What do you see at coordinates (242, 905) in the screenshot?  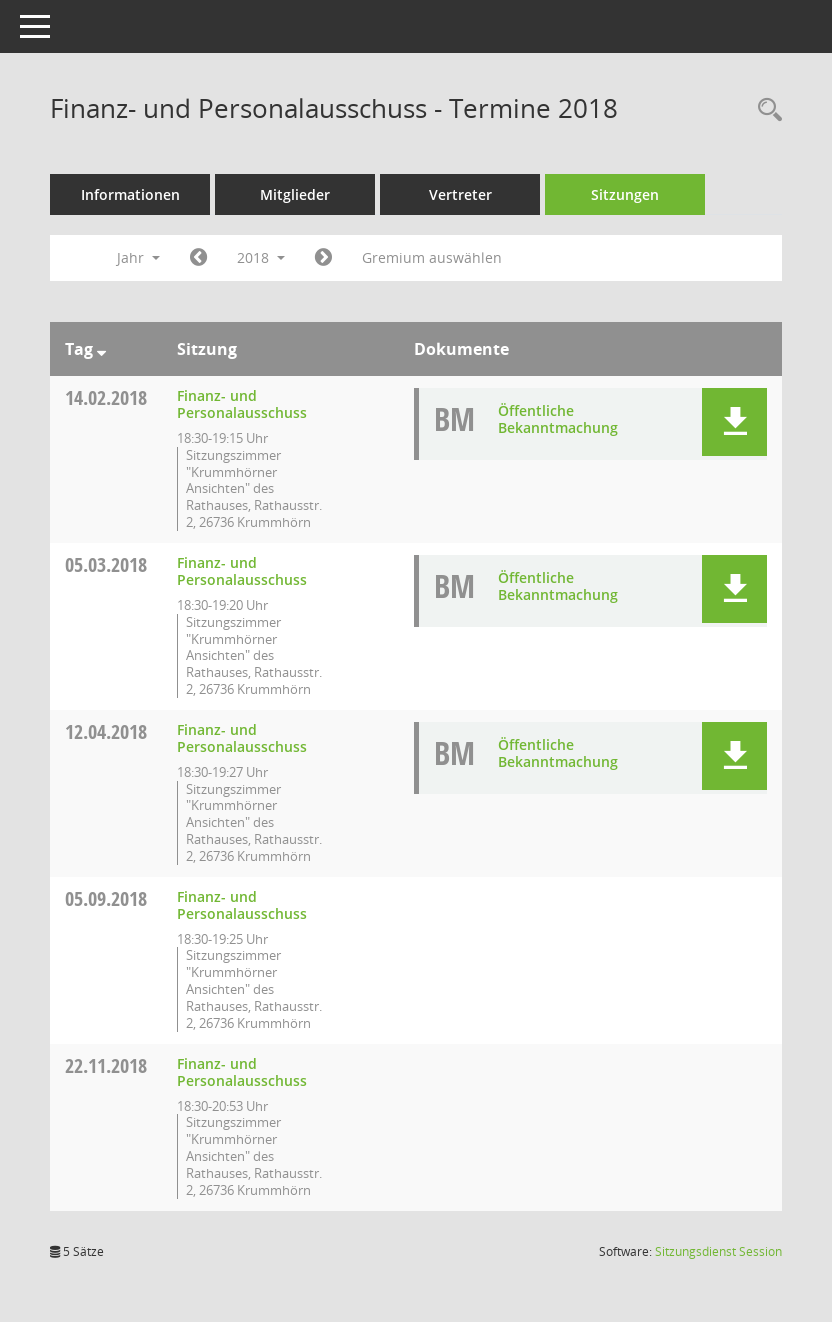 I see `Finanz- und Personalausschuss [Details anzeigen: Finanz- und Personalausschuss 05.09.2018]` at bounding box center [242, 905].